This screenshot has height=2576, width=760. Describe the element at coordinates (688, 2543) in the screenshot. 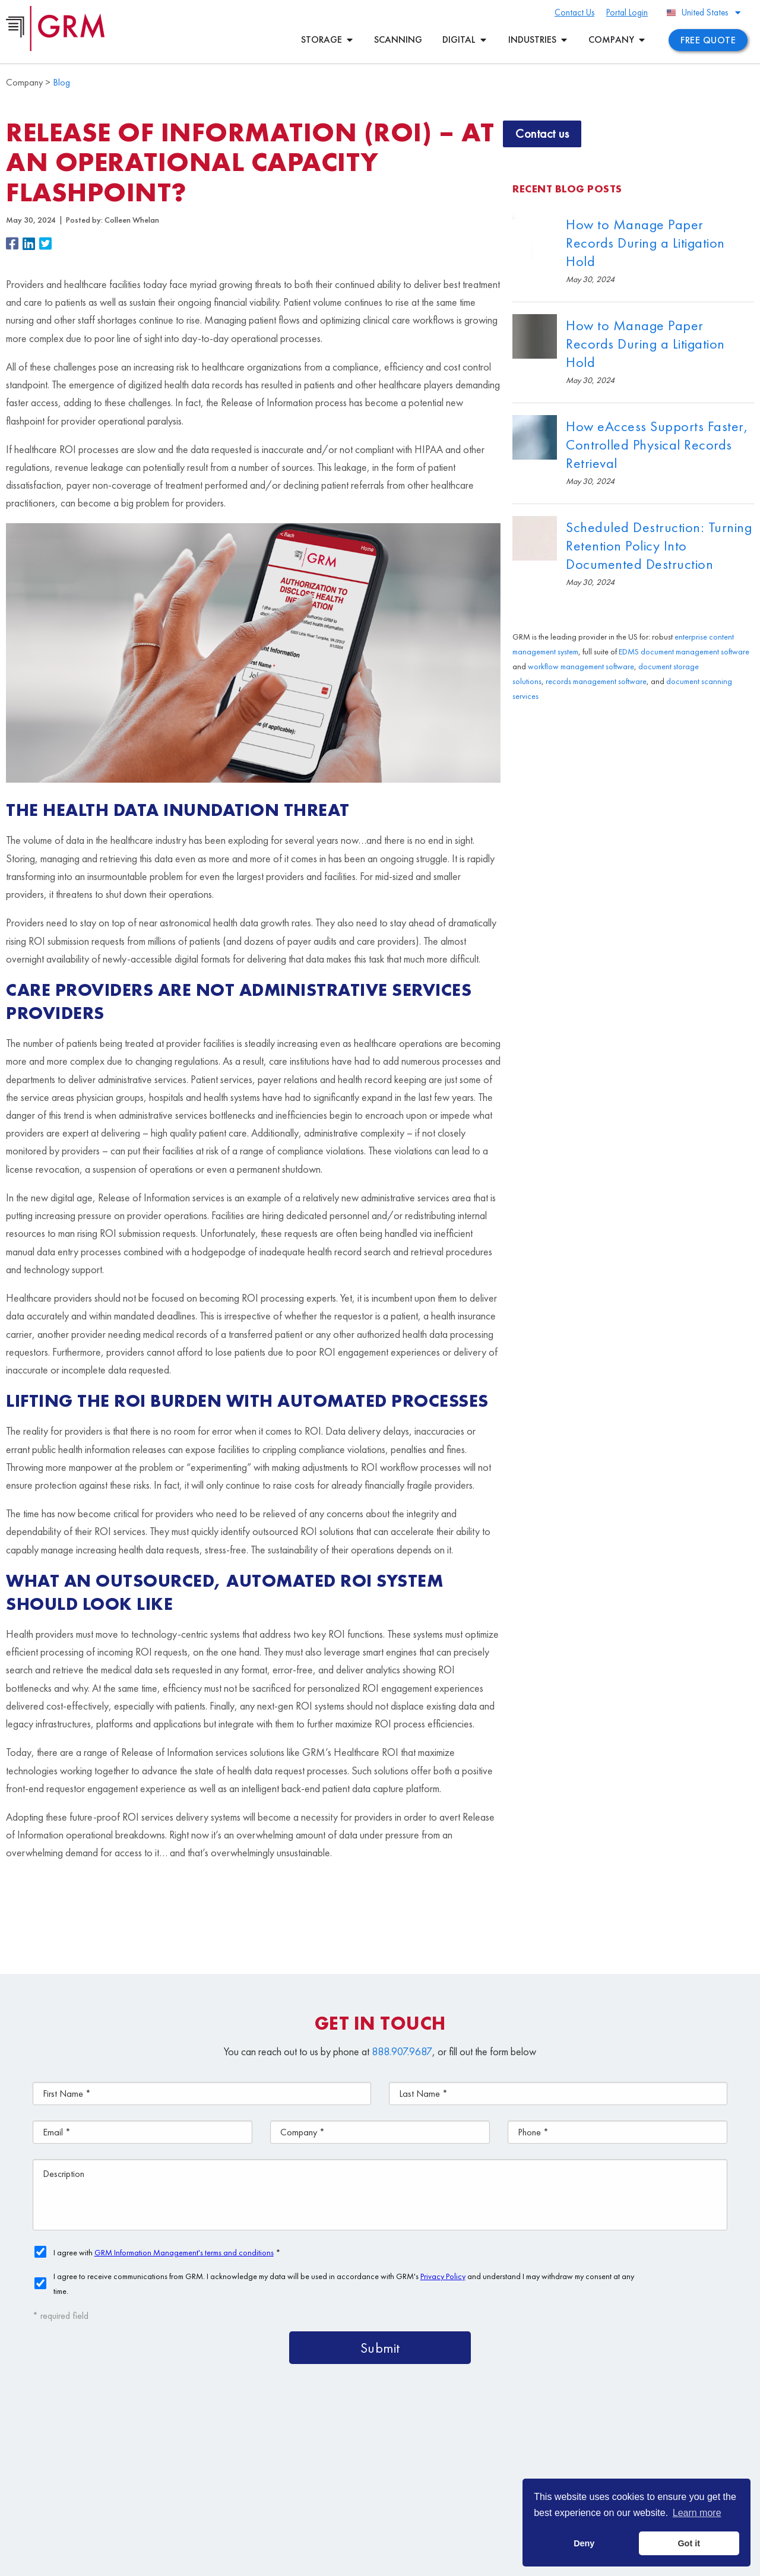

I see `Got it [button]` at that location.